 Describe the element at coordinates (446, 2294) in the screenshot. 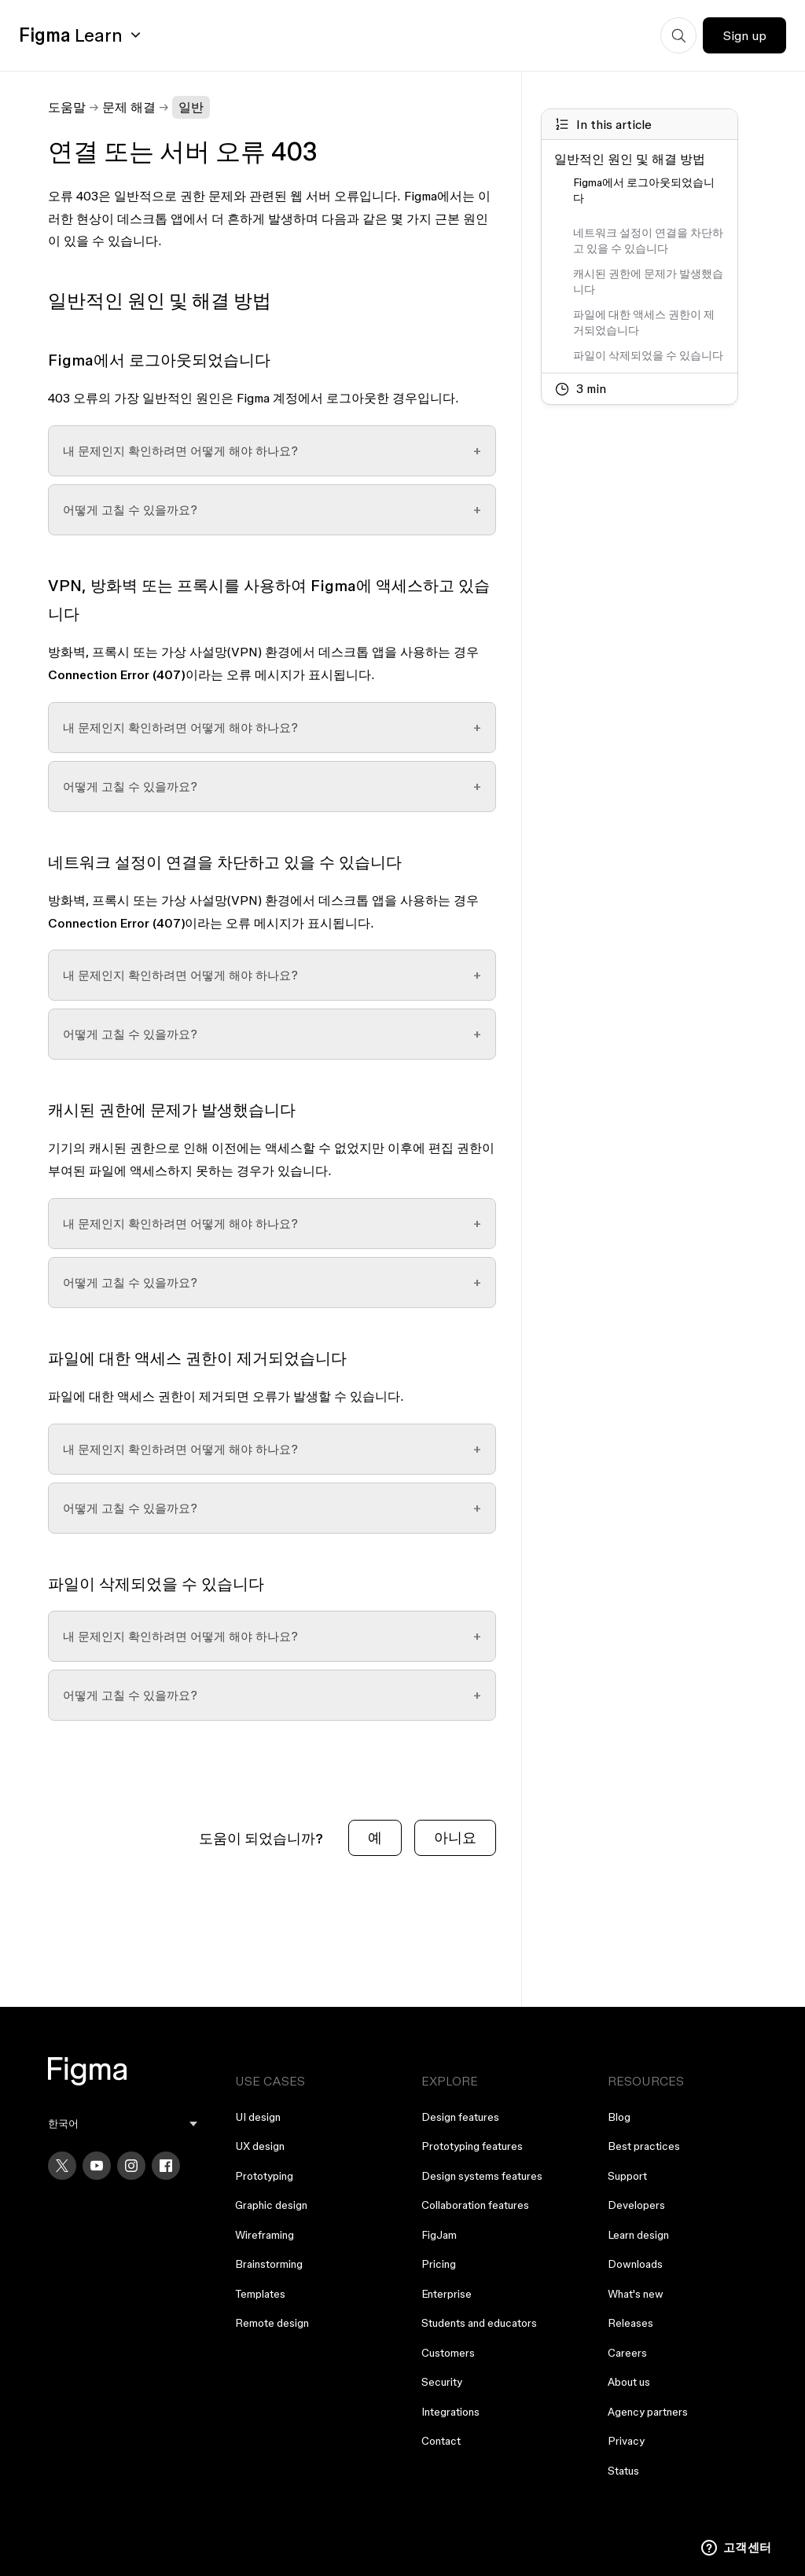

I see `Enterprise` at that location.